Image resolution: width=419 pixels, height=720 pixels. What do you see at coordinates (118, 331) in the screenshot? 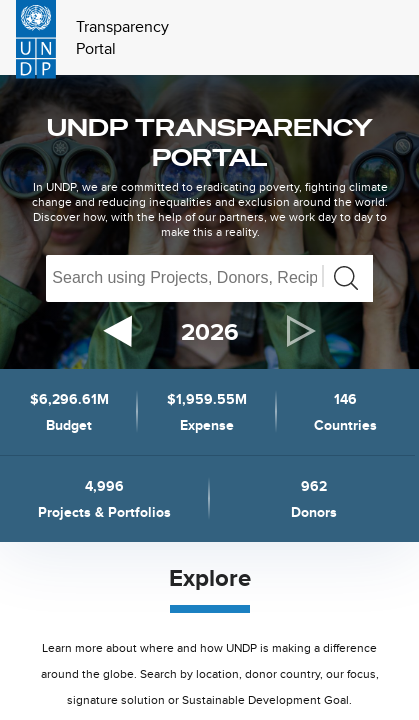
I see `[previous]` at bounding box center [118, 331].